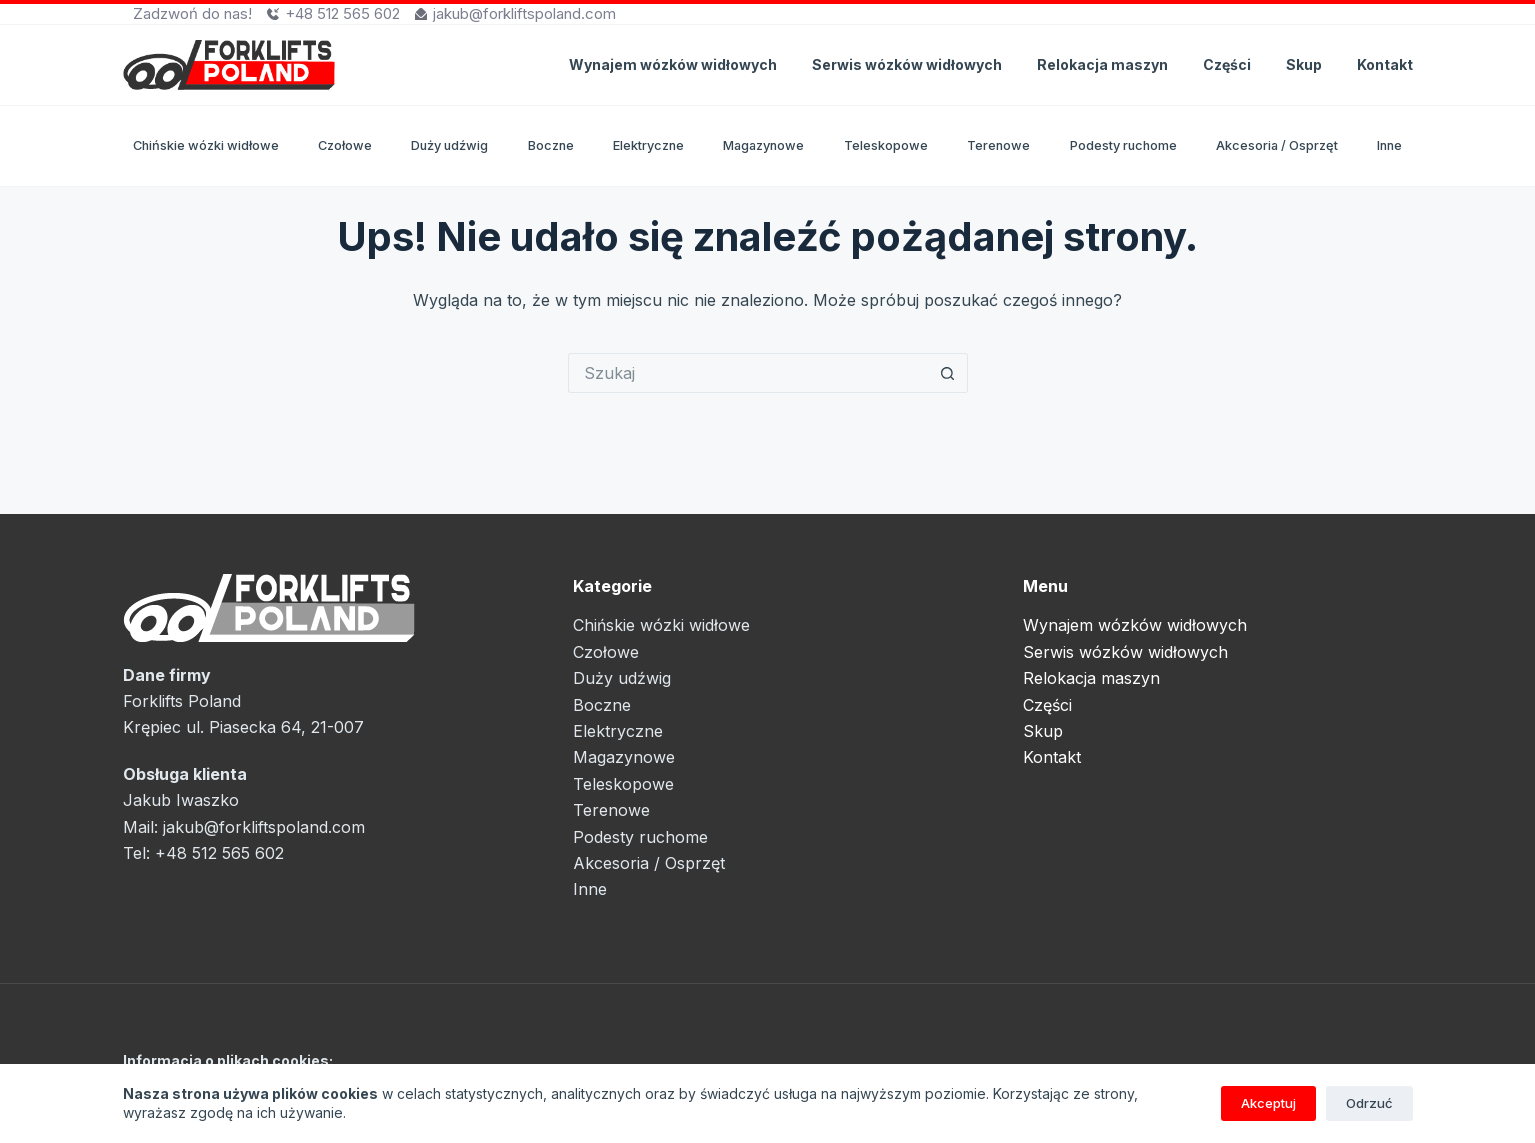 The height and width of the screenshot is (1143, 1535). What do you see at coordinates (551, 145) in the screenshot?
I see `Boczne` at bounding box center [551, 145].